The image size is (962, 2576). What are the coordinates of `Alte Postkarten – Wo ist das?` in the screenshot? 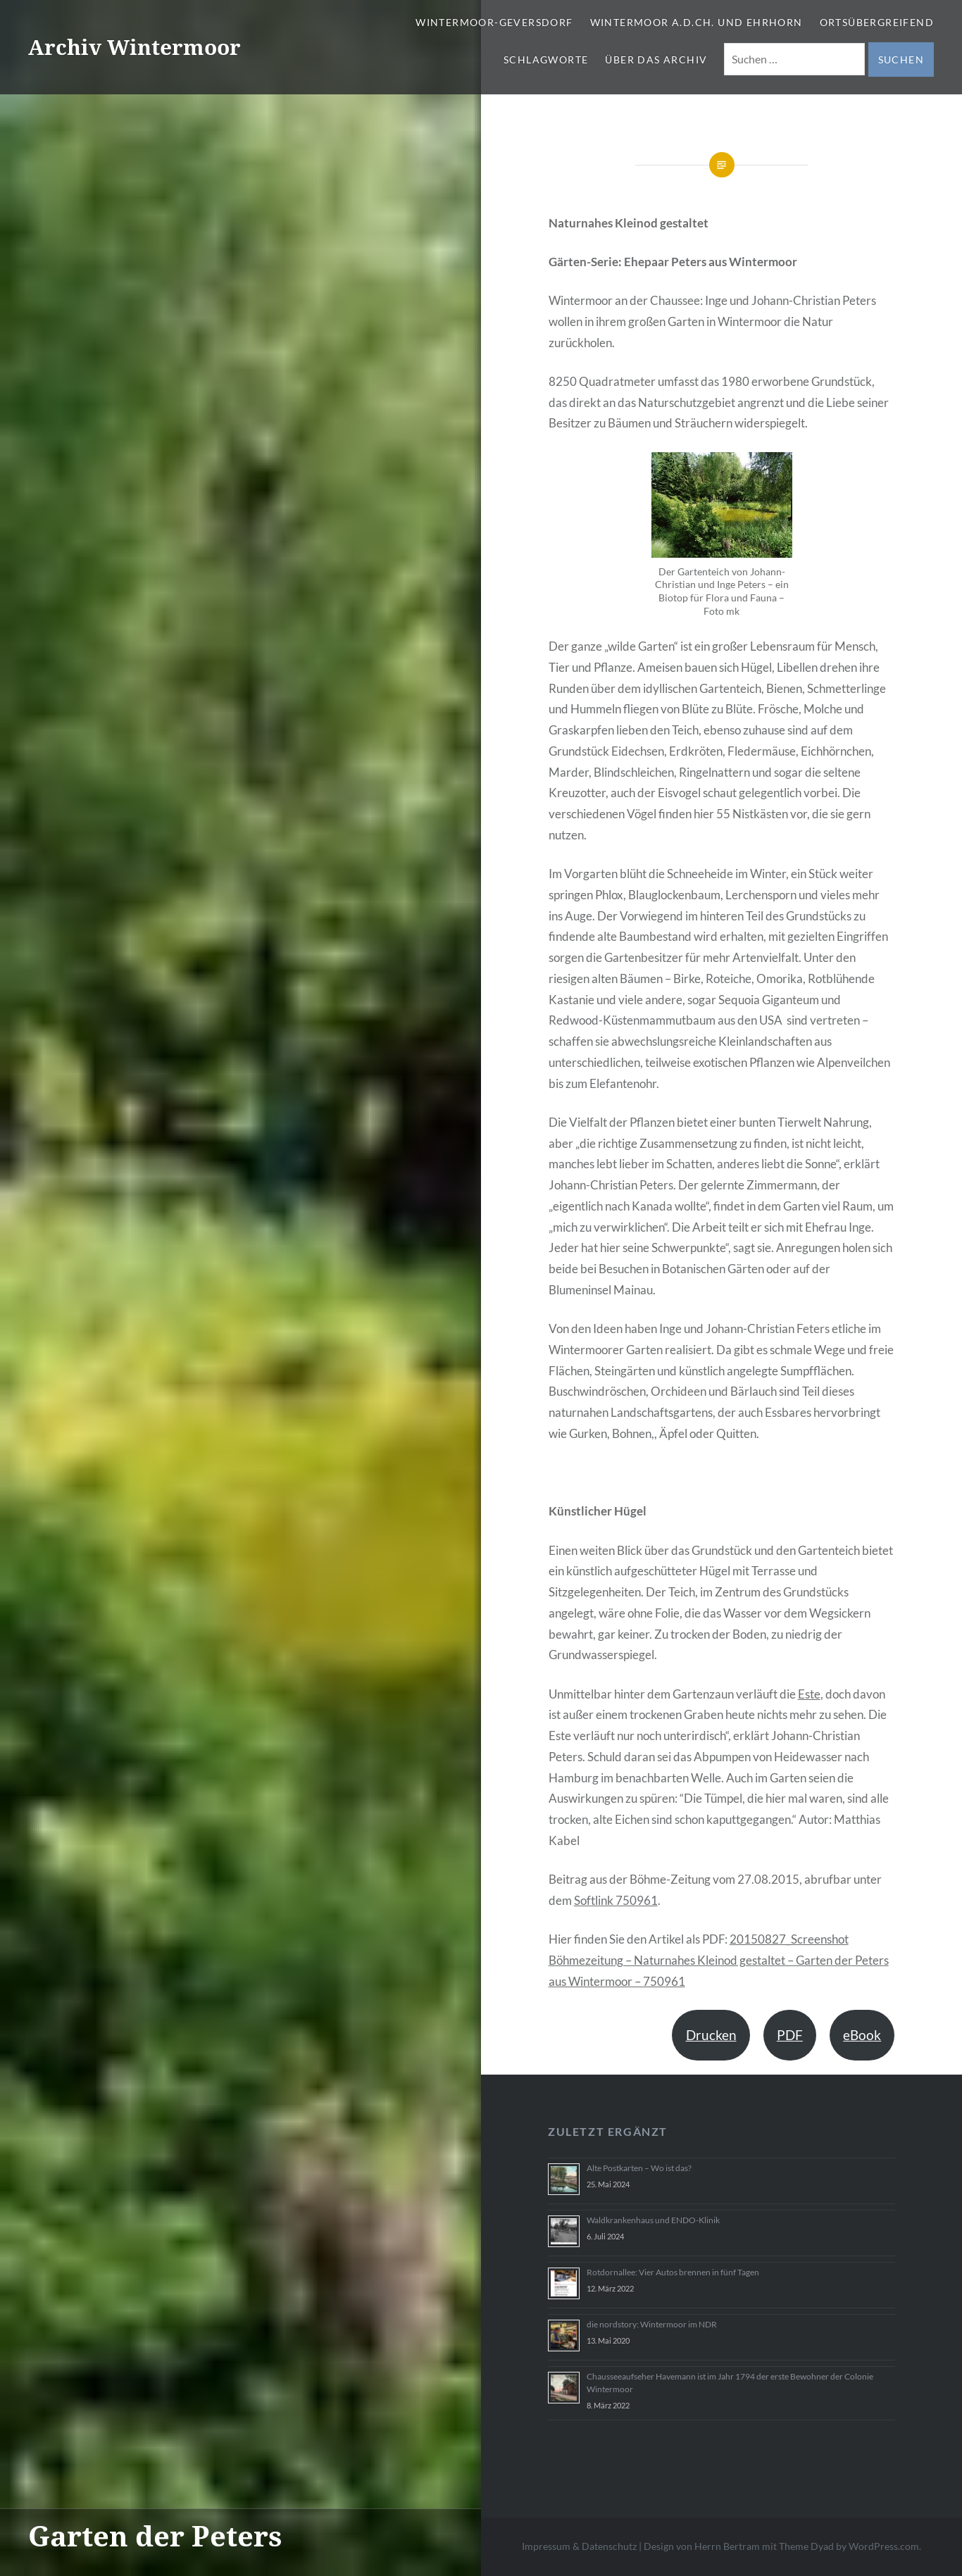 It's located at (639, 2168).